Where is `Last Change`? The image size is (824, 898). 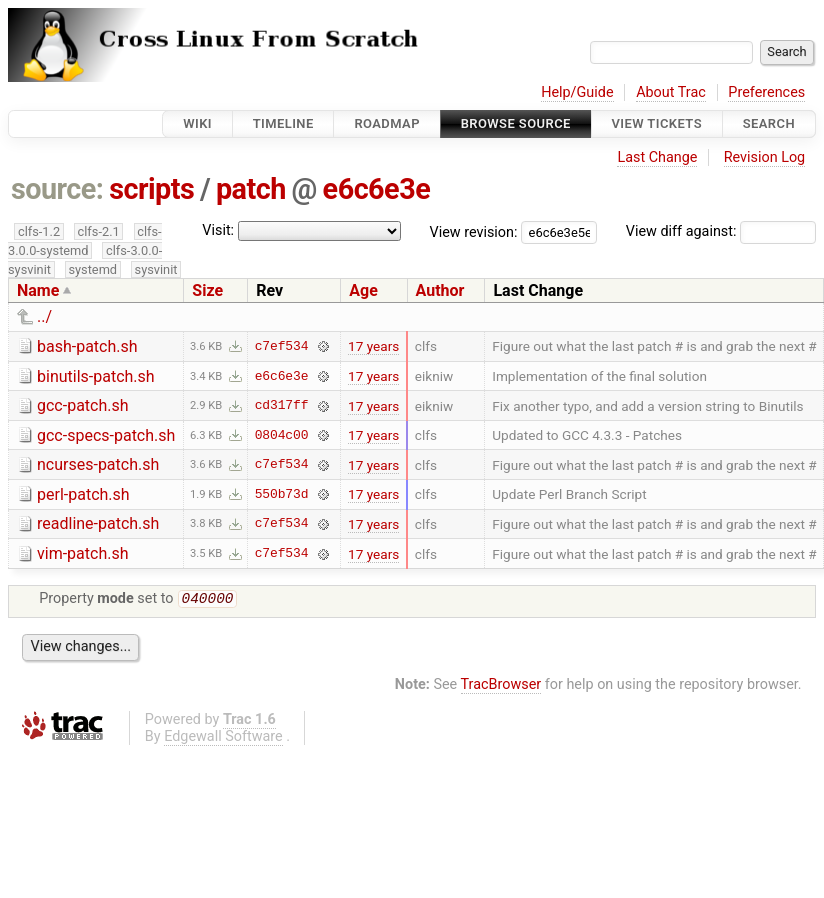
Last Change is located at coordinates (657, 157).